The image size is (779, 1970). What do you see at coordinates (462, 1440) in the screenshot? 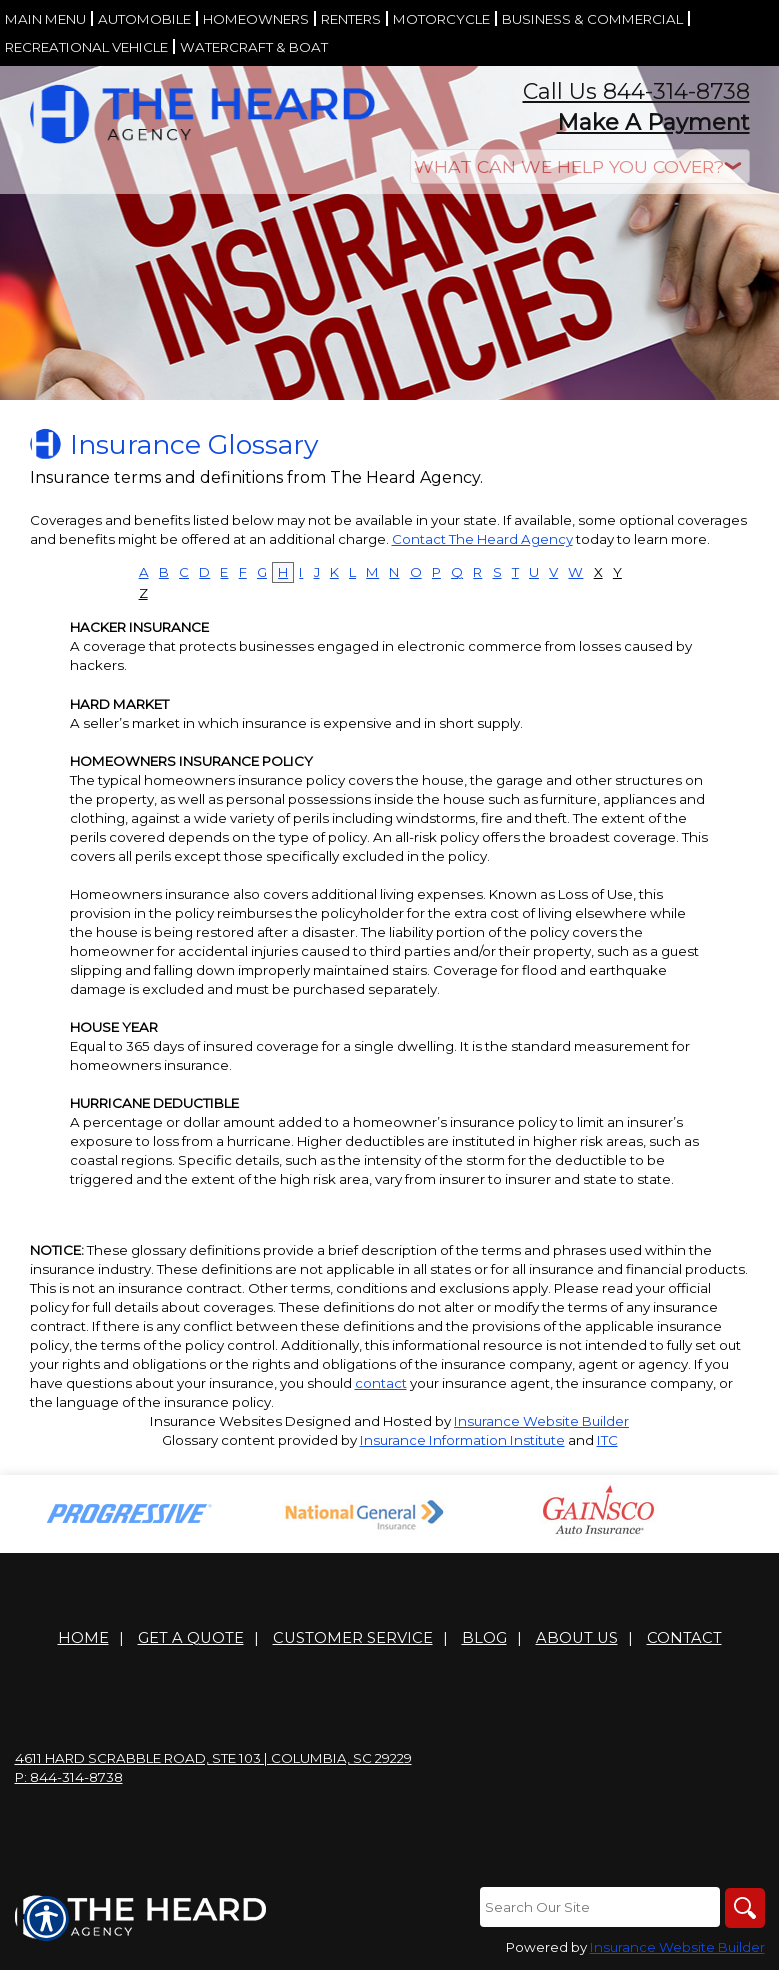
I see `Insurance Information Institute` at bounding box center [462, 1440].